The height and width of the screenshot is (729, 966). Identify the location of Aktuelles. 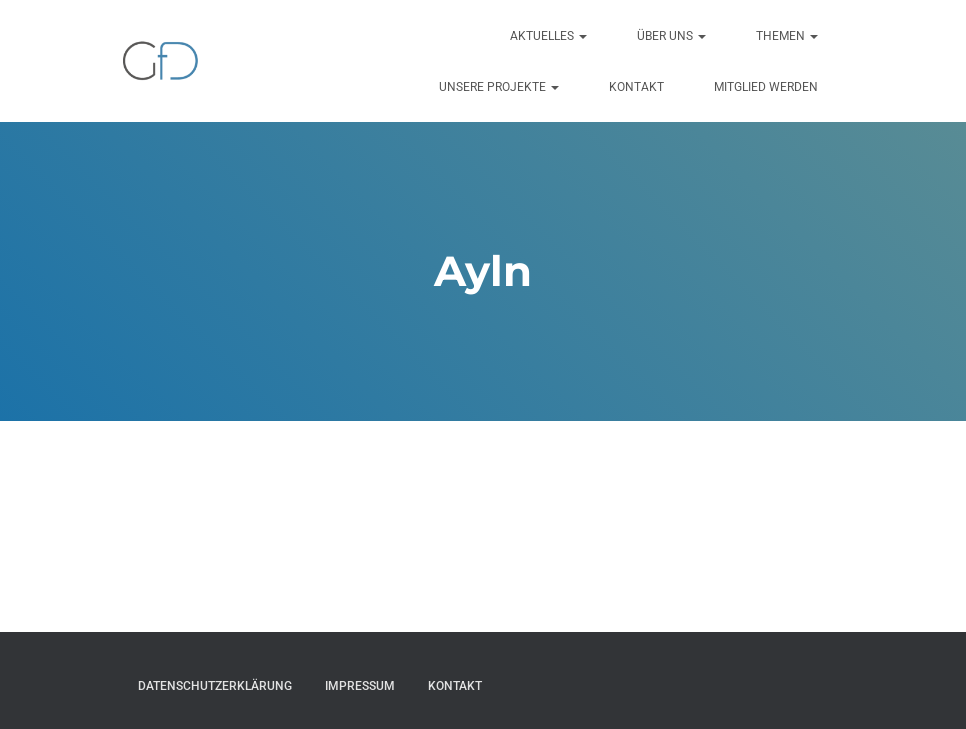
(548, 36).